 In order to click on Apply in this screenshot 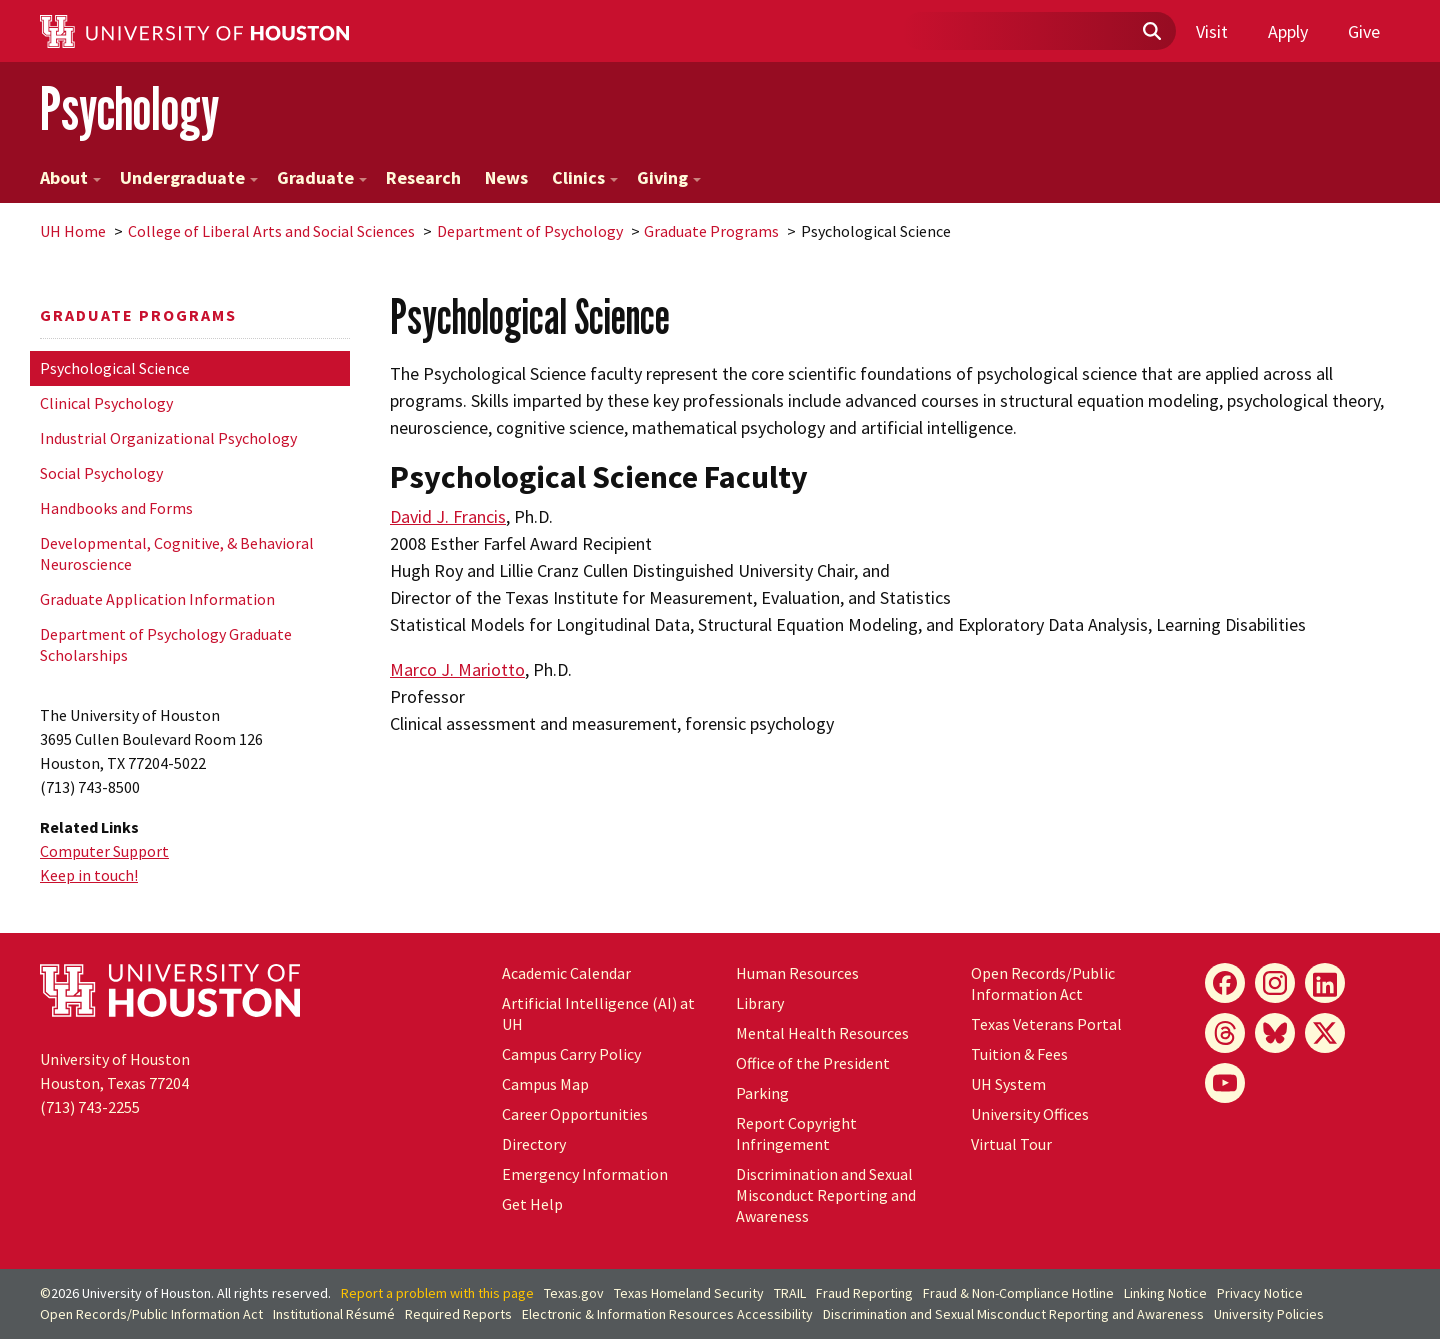, I will do `click(1288, 31)`.